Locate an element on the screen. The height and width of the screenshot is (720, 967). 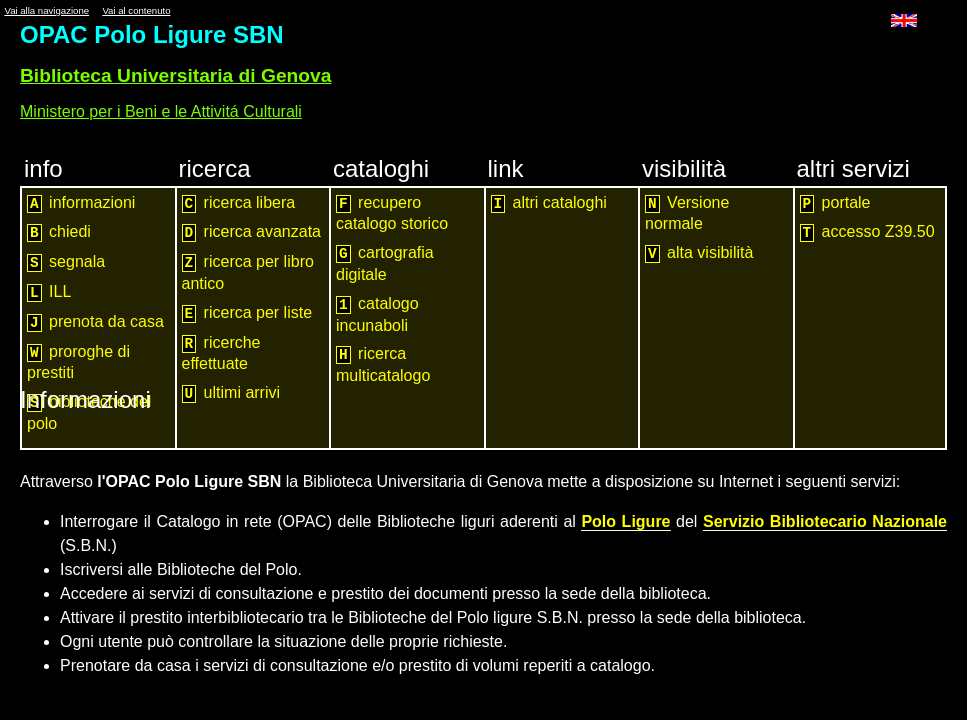
ricerca avanzata is located at coordinates (251, 232).